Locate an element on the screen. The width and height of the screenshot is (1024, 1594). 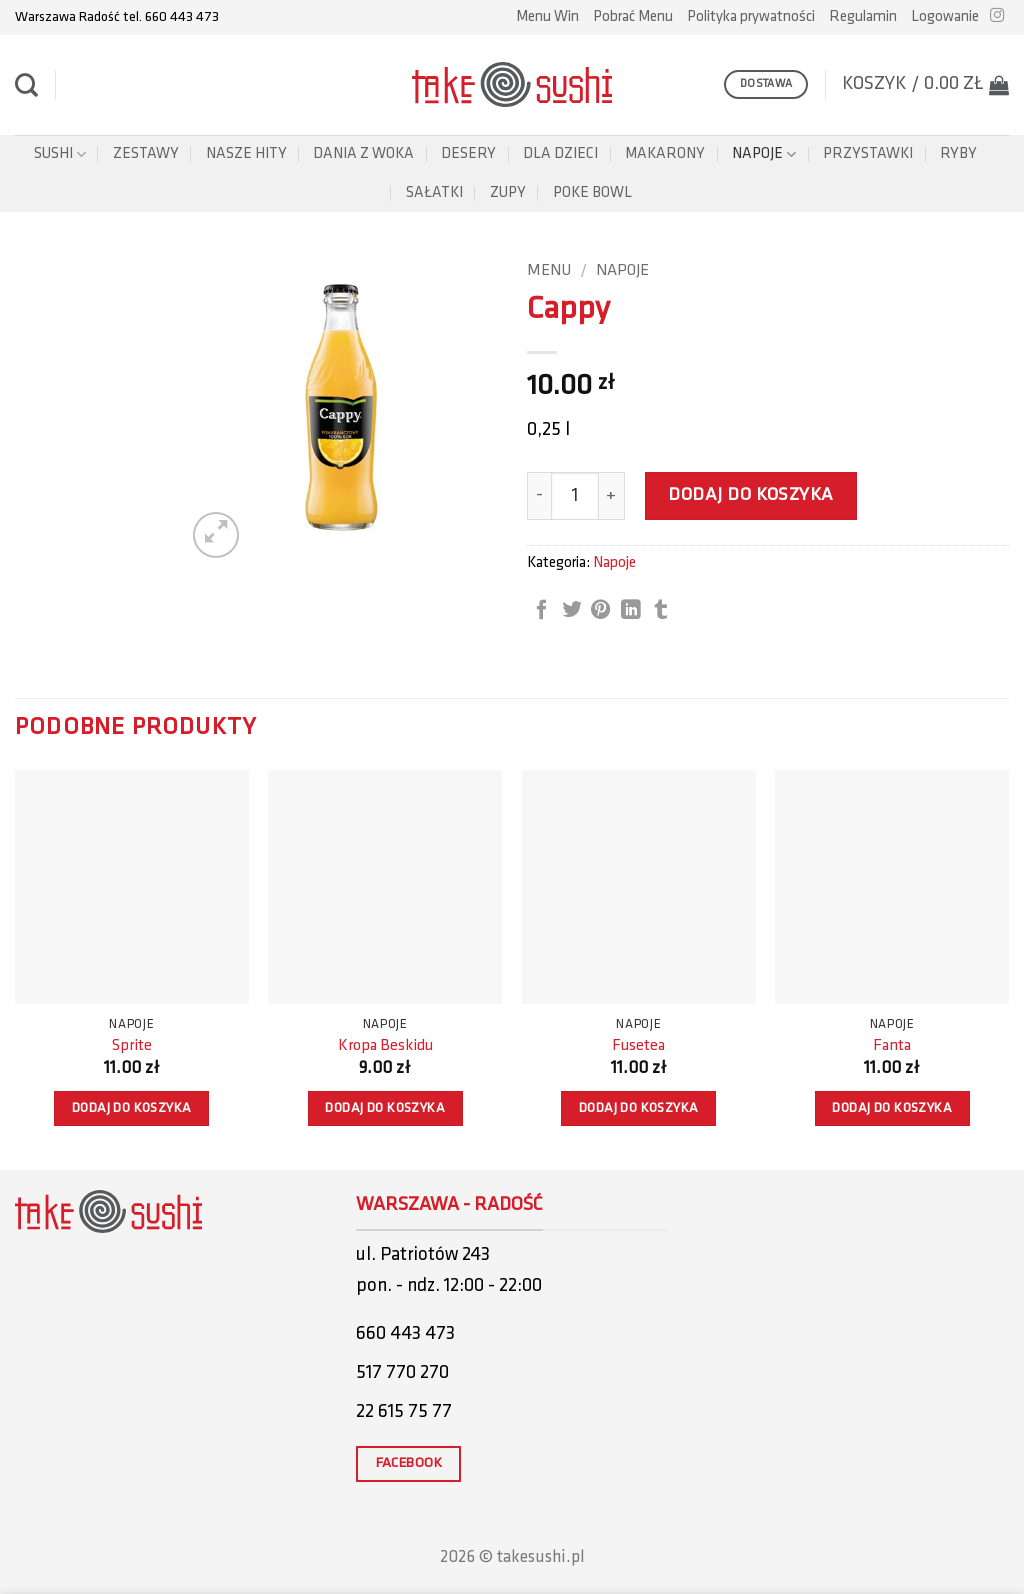
Dania z woka is located at coordinates (363, 154).